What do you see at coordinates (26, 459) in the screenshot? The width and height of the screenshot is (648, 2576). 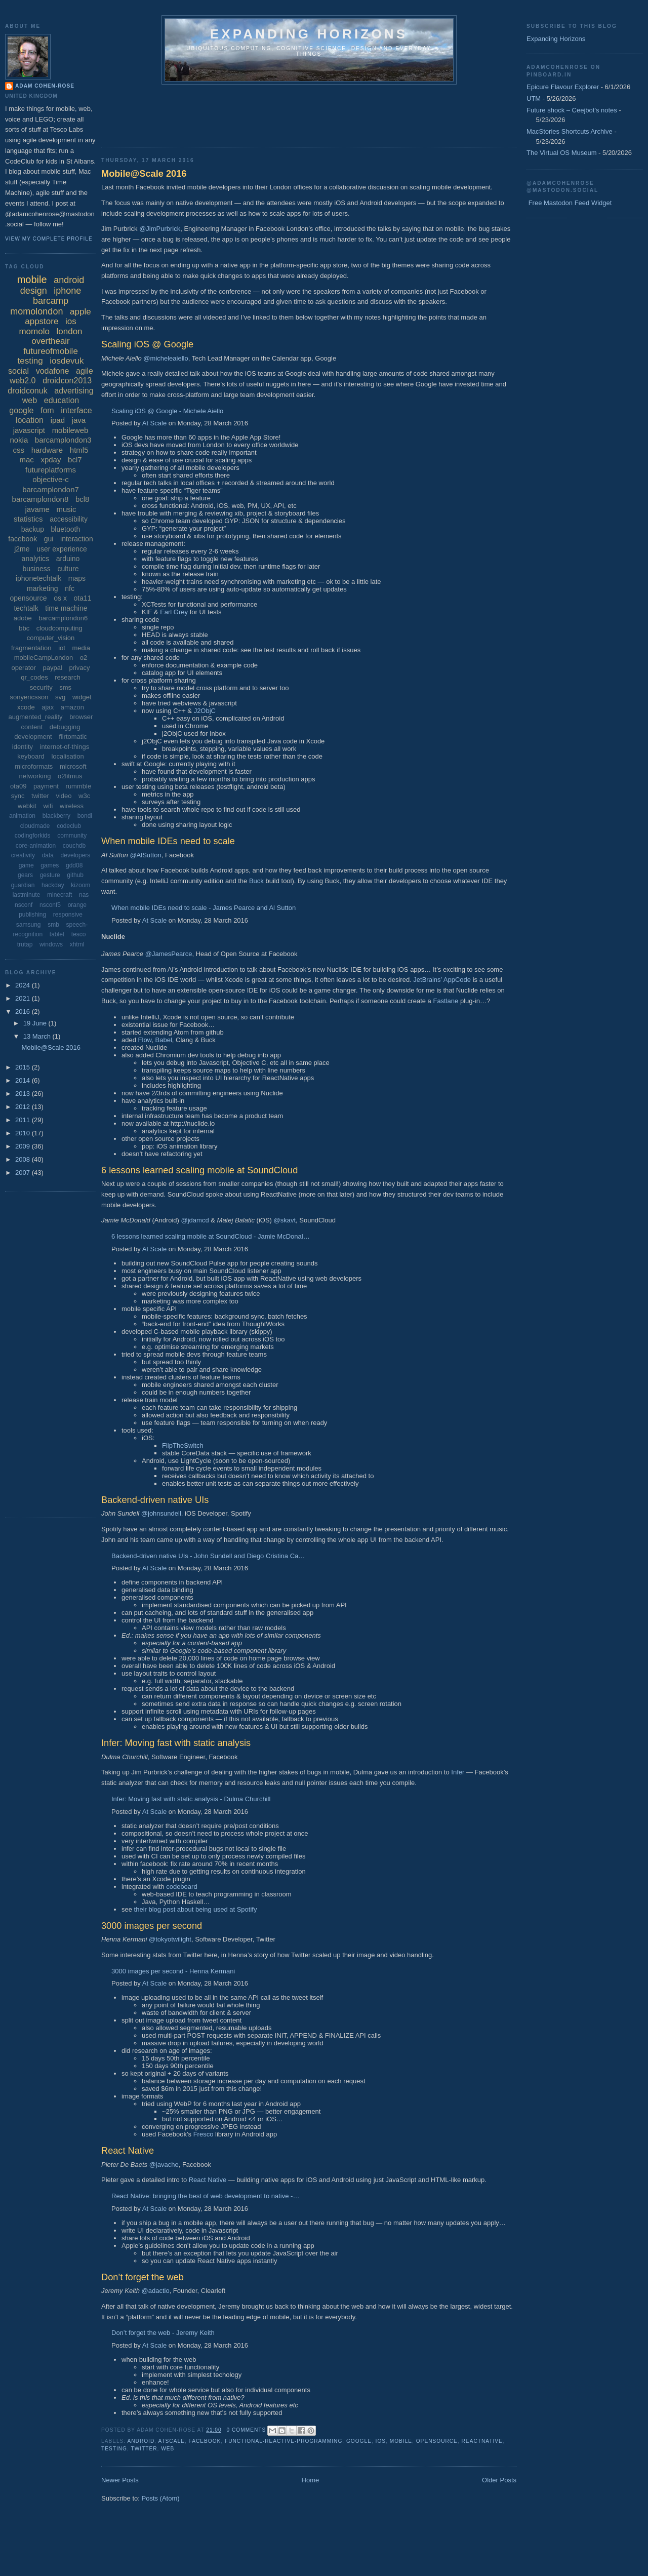 I see `mac` at bounding box center [26, 459].